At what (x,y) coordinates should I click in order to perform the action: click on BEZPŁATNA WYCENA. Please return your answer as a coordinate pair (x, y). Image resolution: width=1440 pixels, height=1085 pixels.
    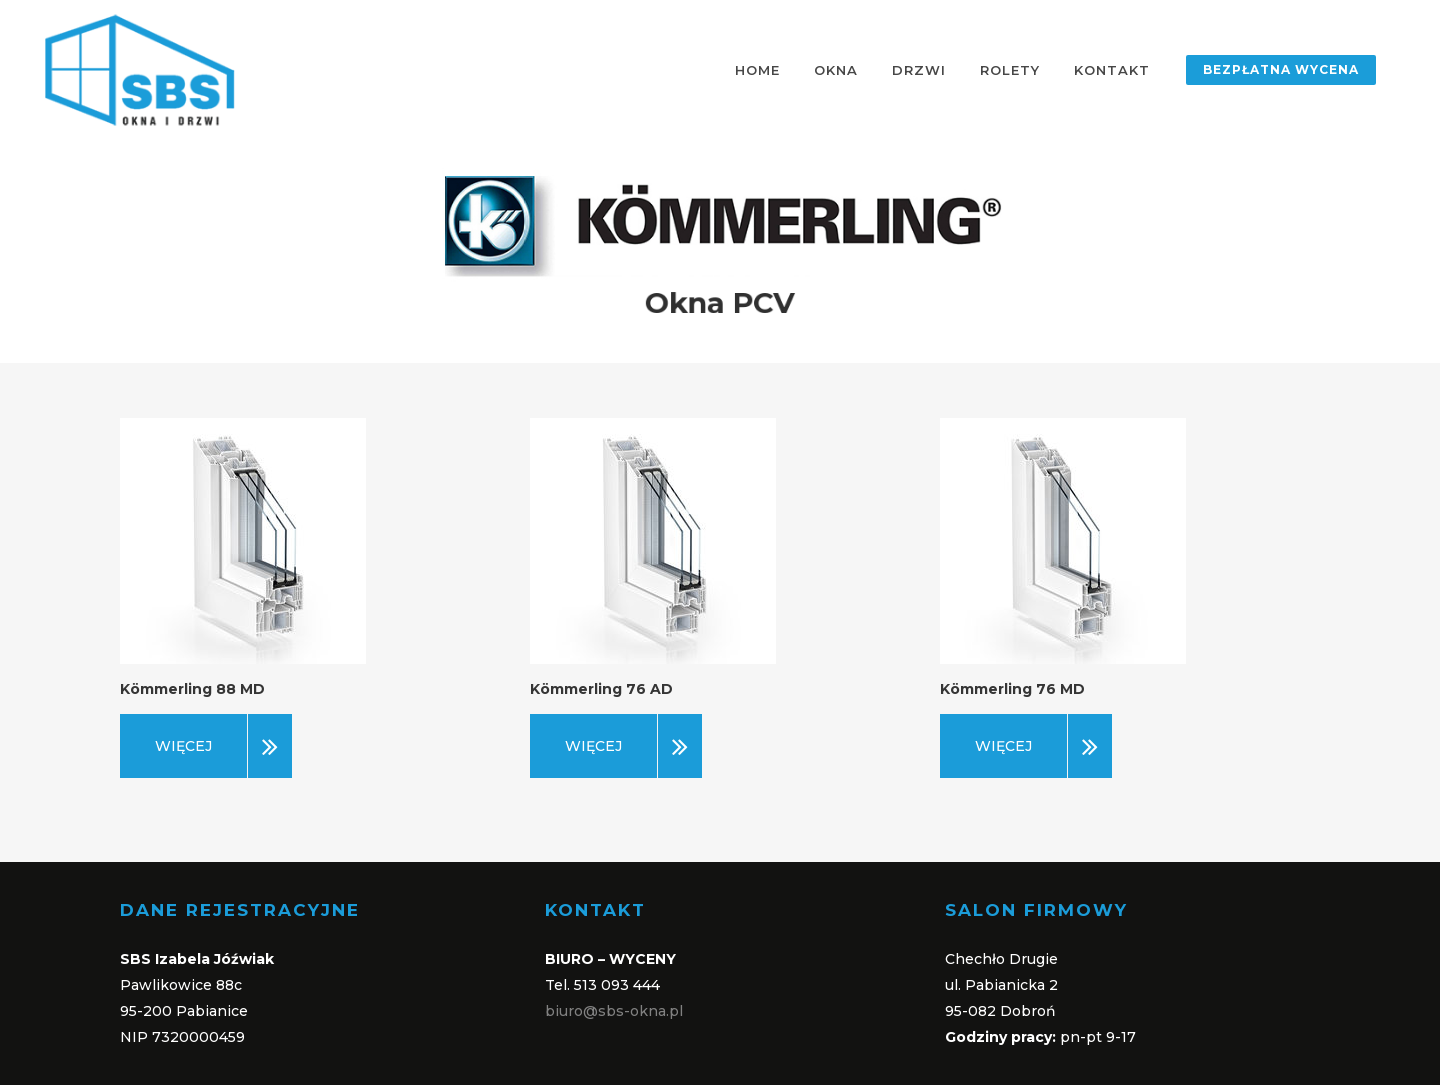
    Looking at the image, I should click on (1281, 69).